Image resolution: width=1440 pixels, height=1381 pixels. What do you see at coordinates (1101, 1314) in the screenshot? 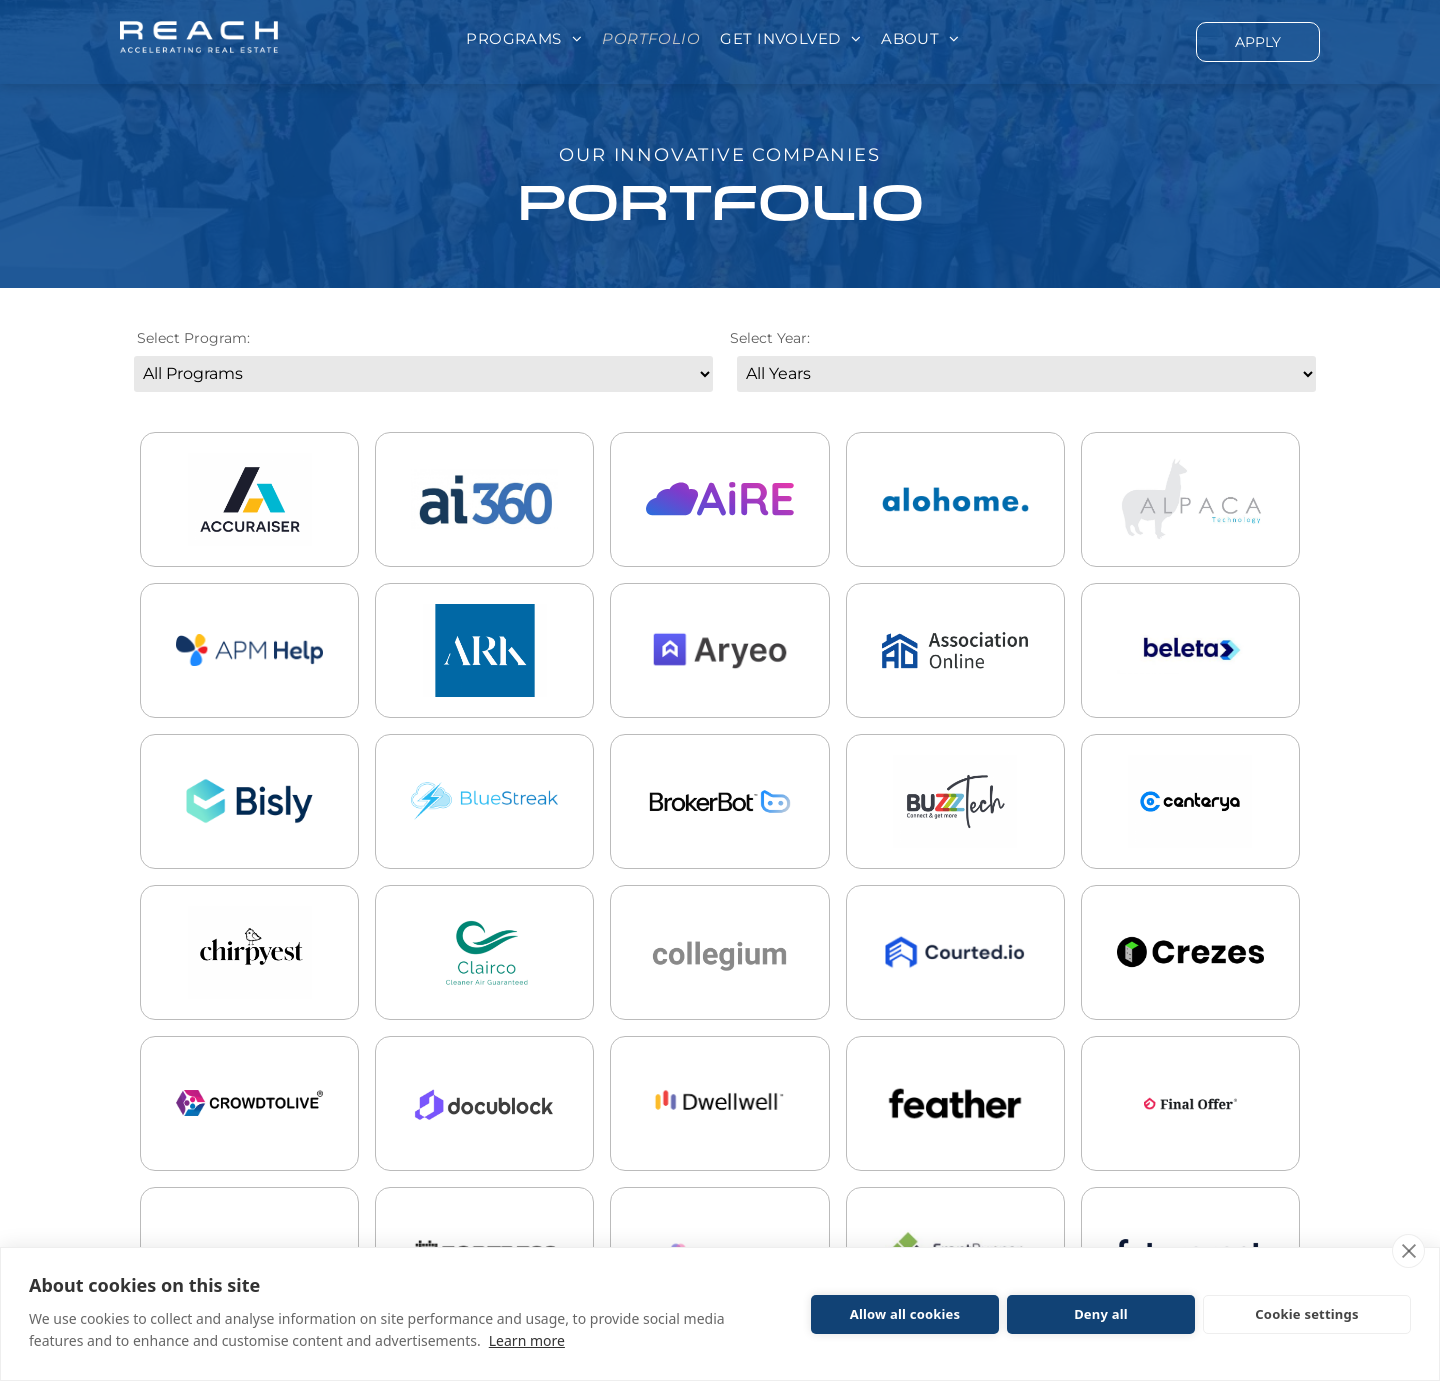
I see `Deny all` at bounding box center [1101, 1314].